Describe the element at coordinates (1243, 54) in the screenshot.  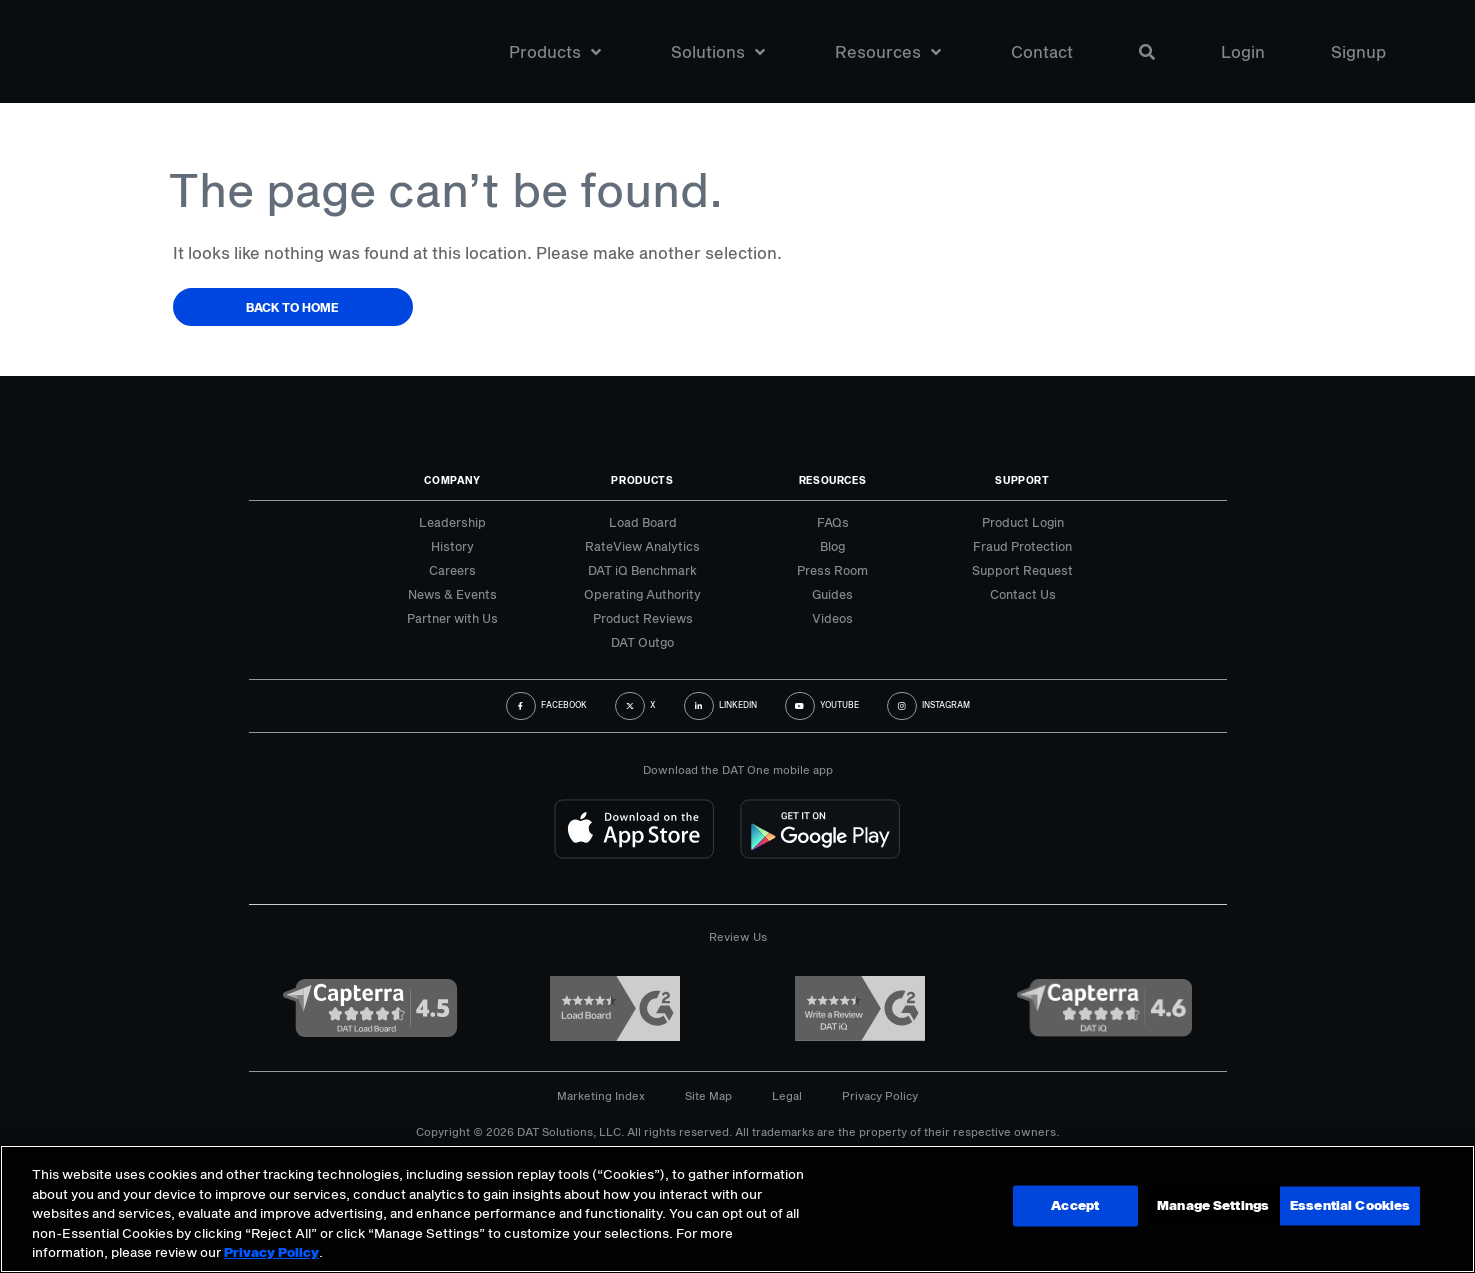
I see `Login` at that location.